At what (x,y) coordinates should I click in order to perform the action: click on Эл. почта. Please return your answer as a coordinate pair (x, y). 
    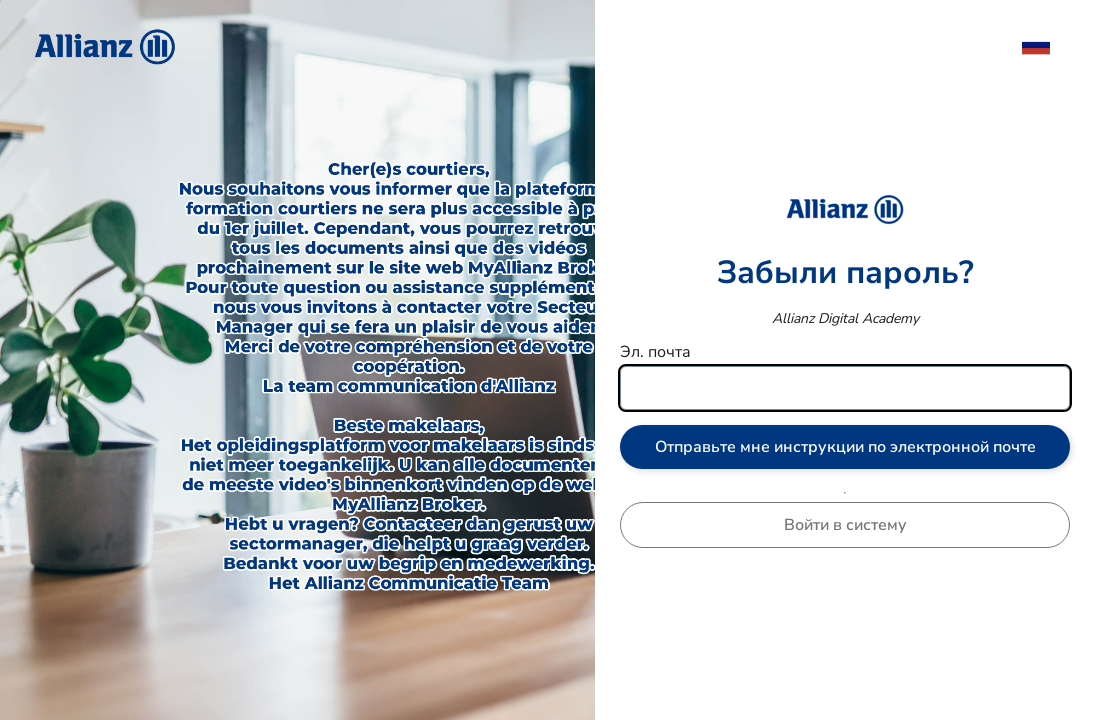
    Looking at the image, I should click on (655, 352).